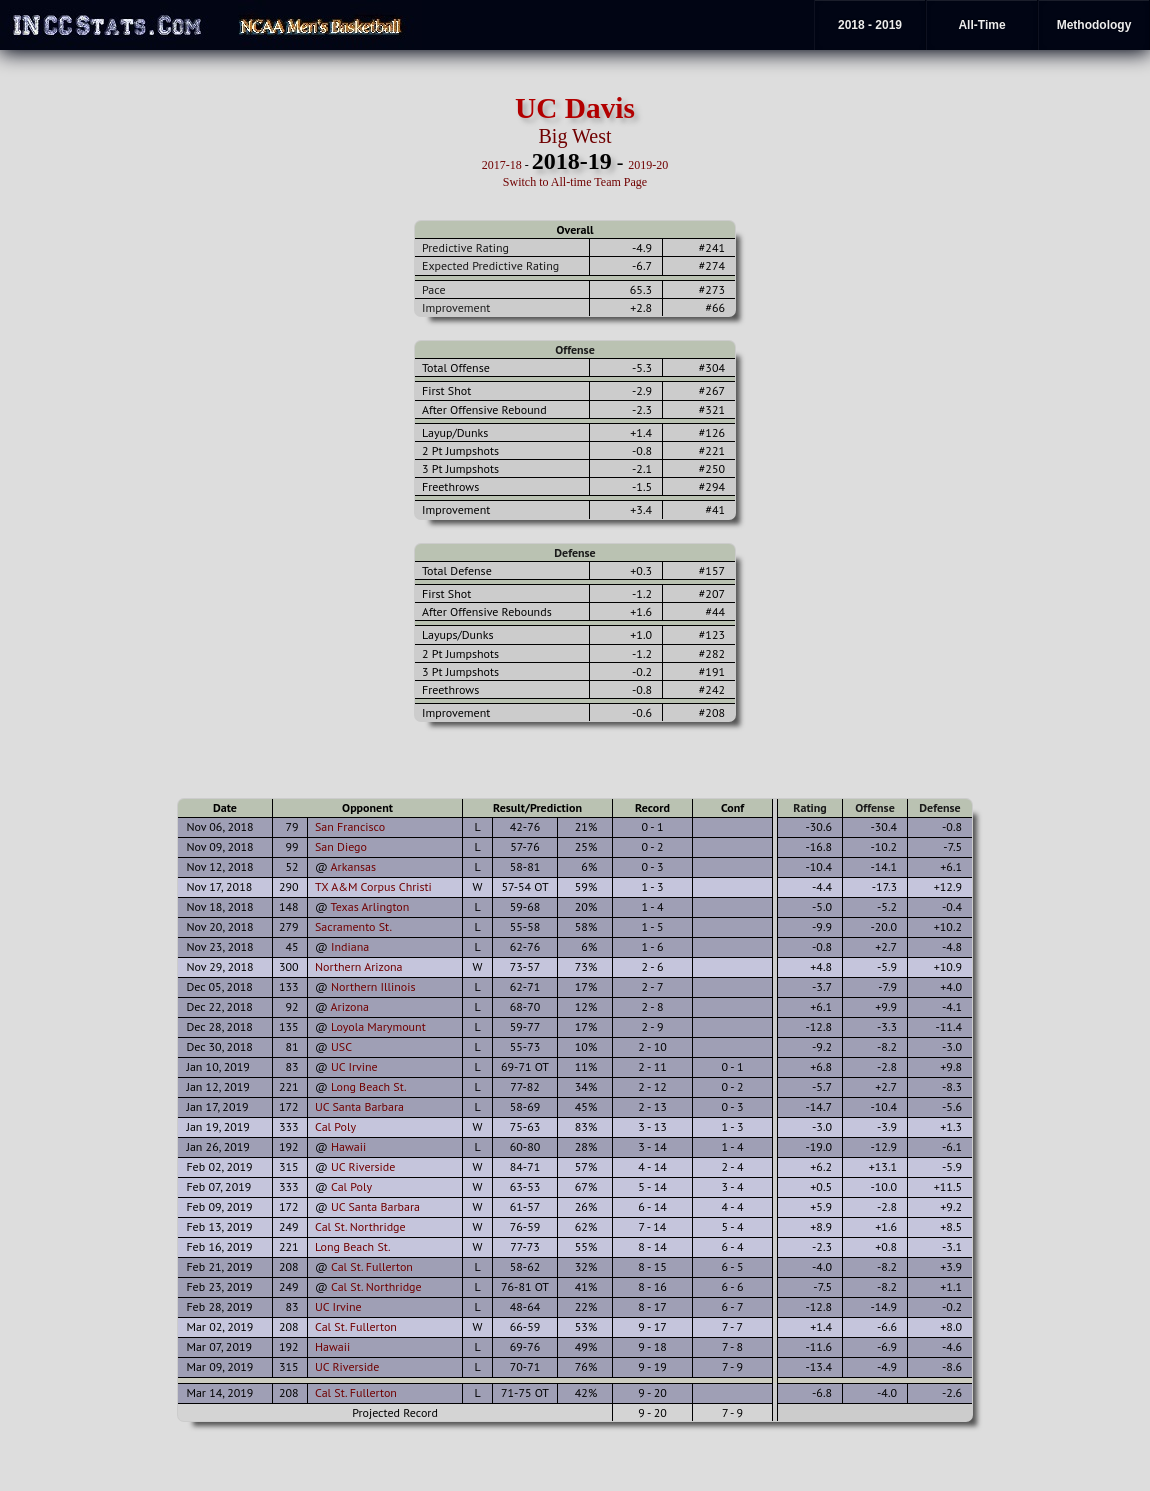  Describe the element at coordinates (378, 1026) in the screenshot. I see `Loyola Marymount` at that location.